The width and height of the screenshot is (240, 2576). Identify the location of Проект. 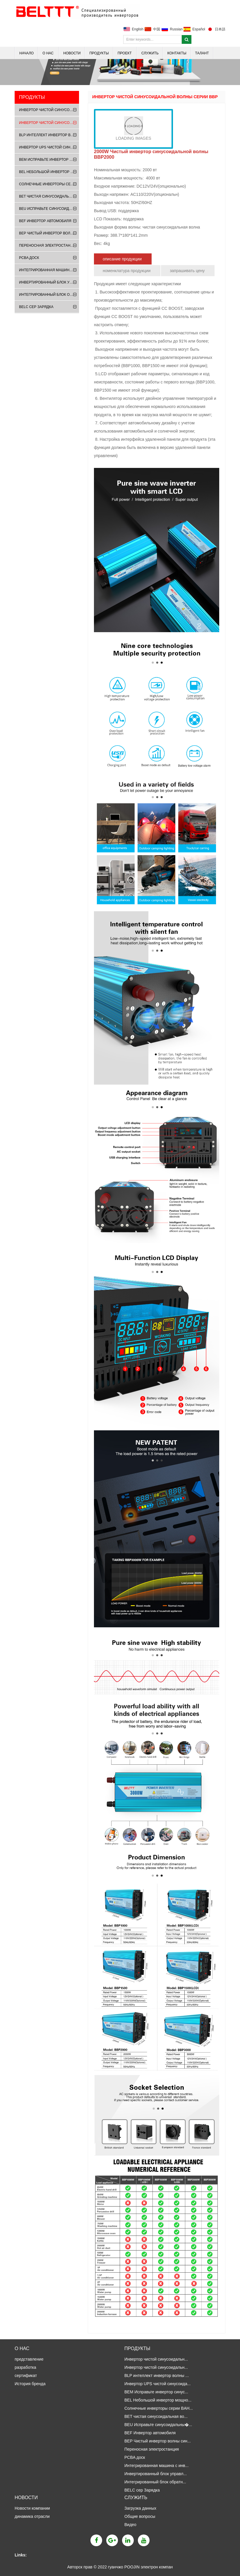
(125, 53).